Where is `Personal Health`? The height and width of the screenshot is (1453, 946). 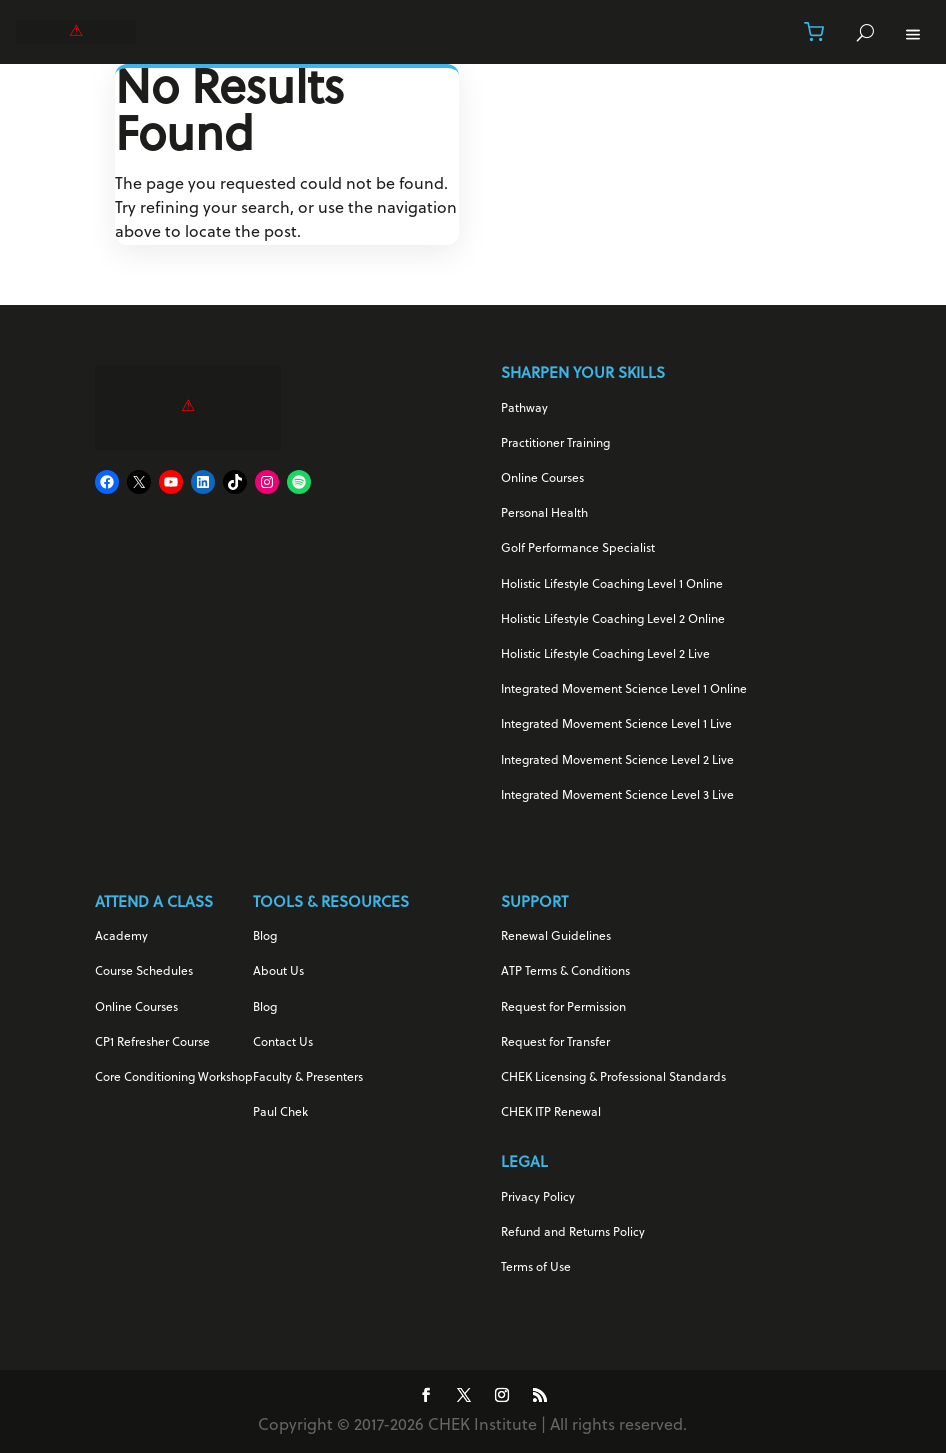 Personal Health is located at coordinates (544, 514).